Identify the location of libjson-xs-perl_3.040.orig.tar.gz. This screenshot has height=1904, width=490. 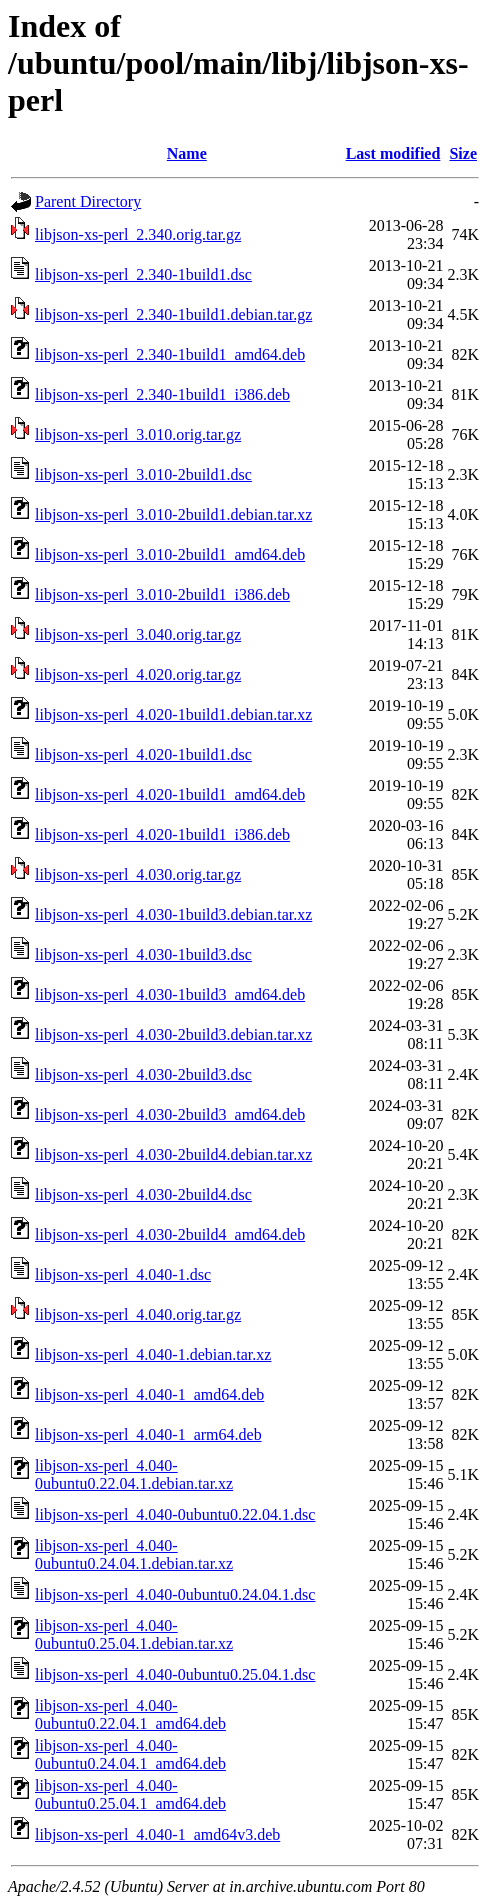
(138, 634).